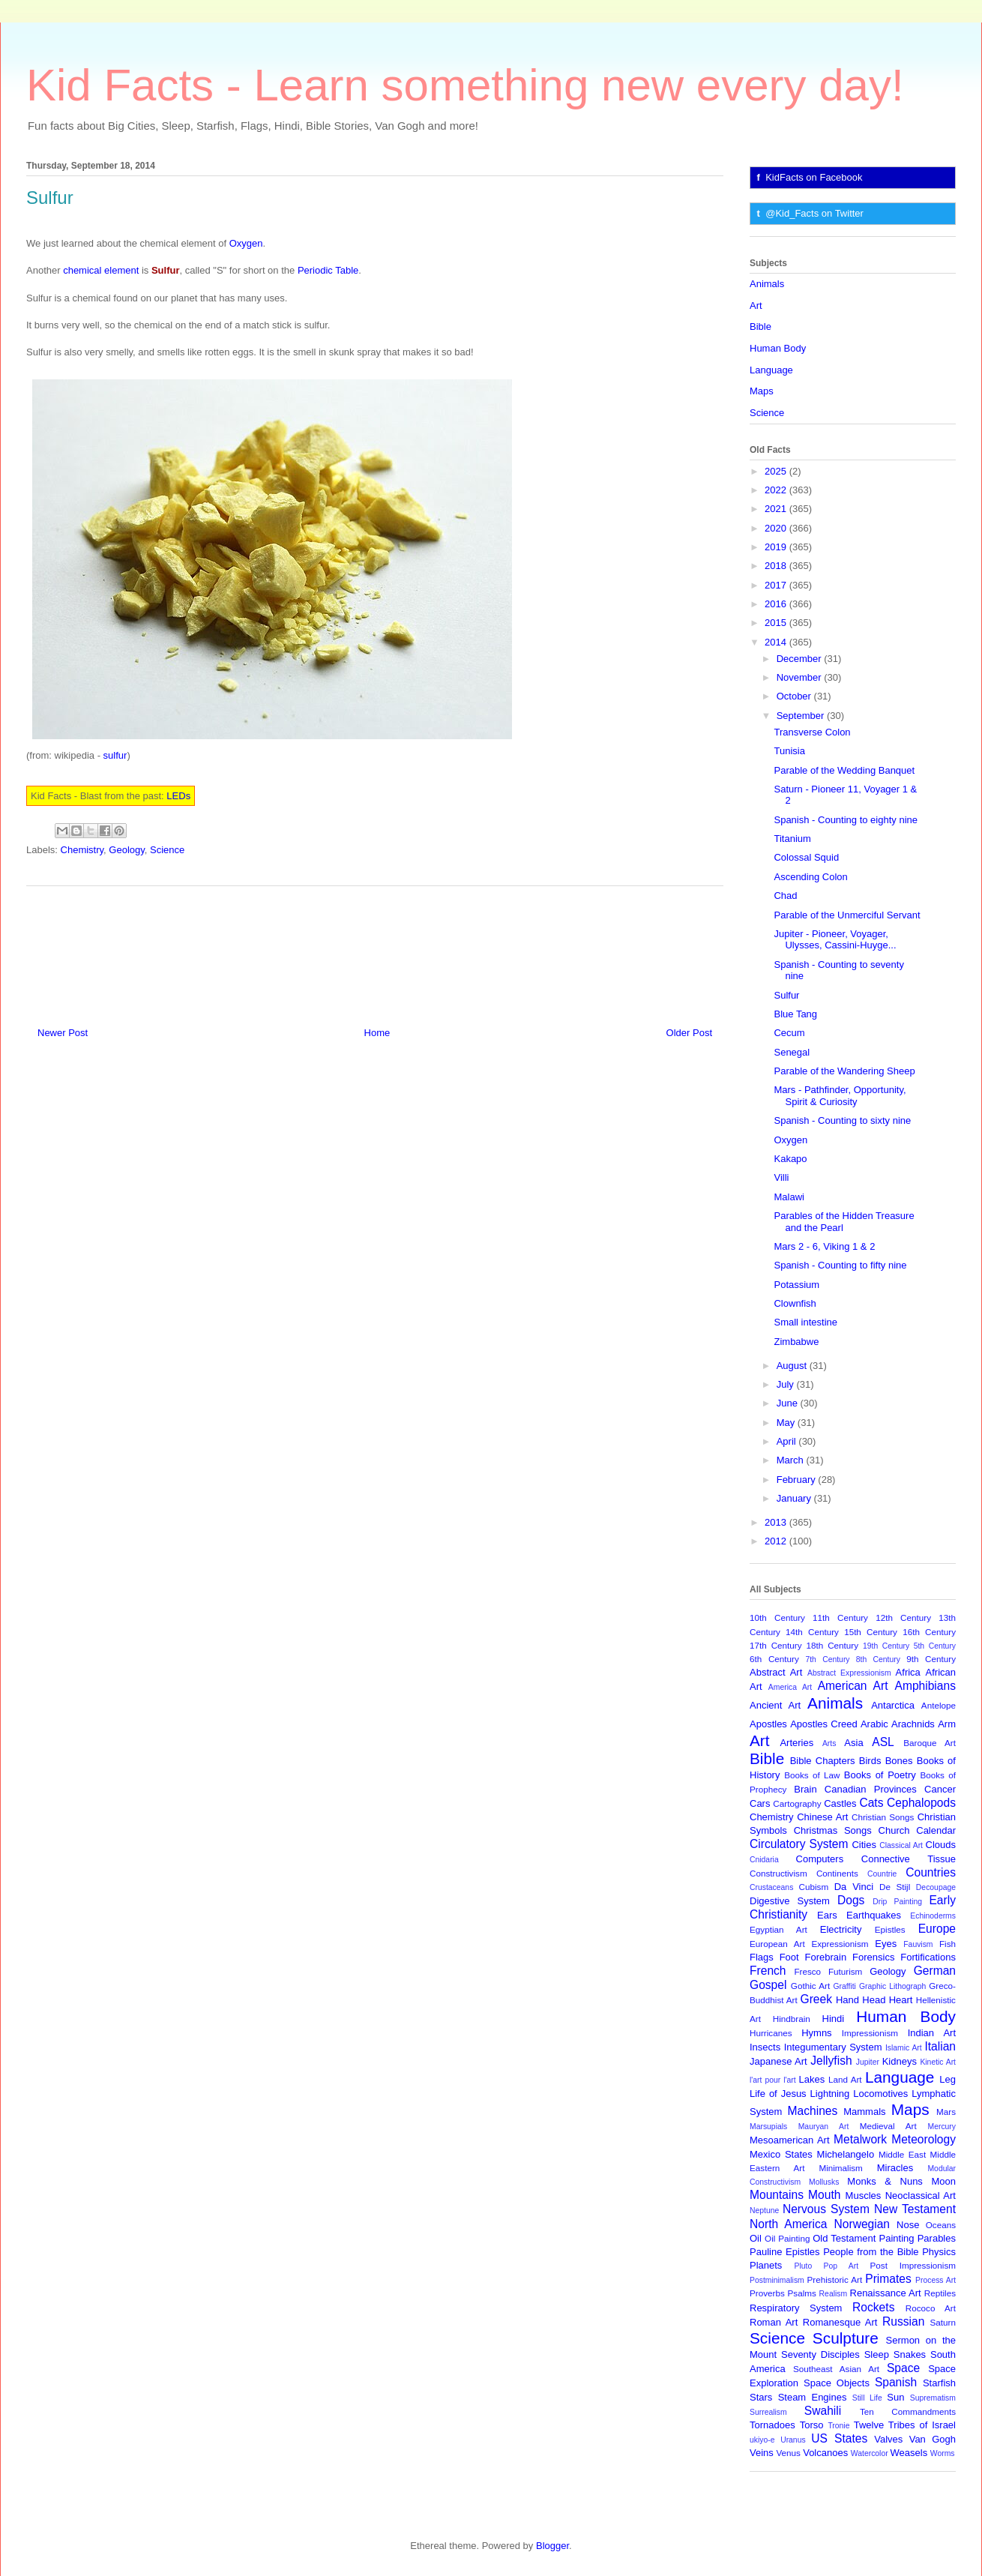 This screenshot has height=2576, width=982. What do you see at coordinates (873, 1999) in the screenshot?
I see `Head` at bounding box center [873, 1999].